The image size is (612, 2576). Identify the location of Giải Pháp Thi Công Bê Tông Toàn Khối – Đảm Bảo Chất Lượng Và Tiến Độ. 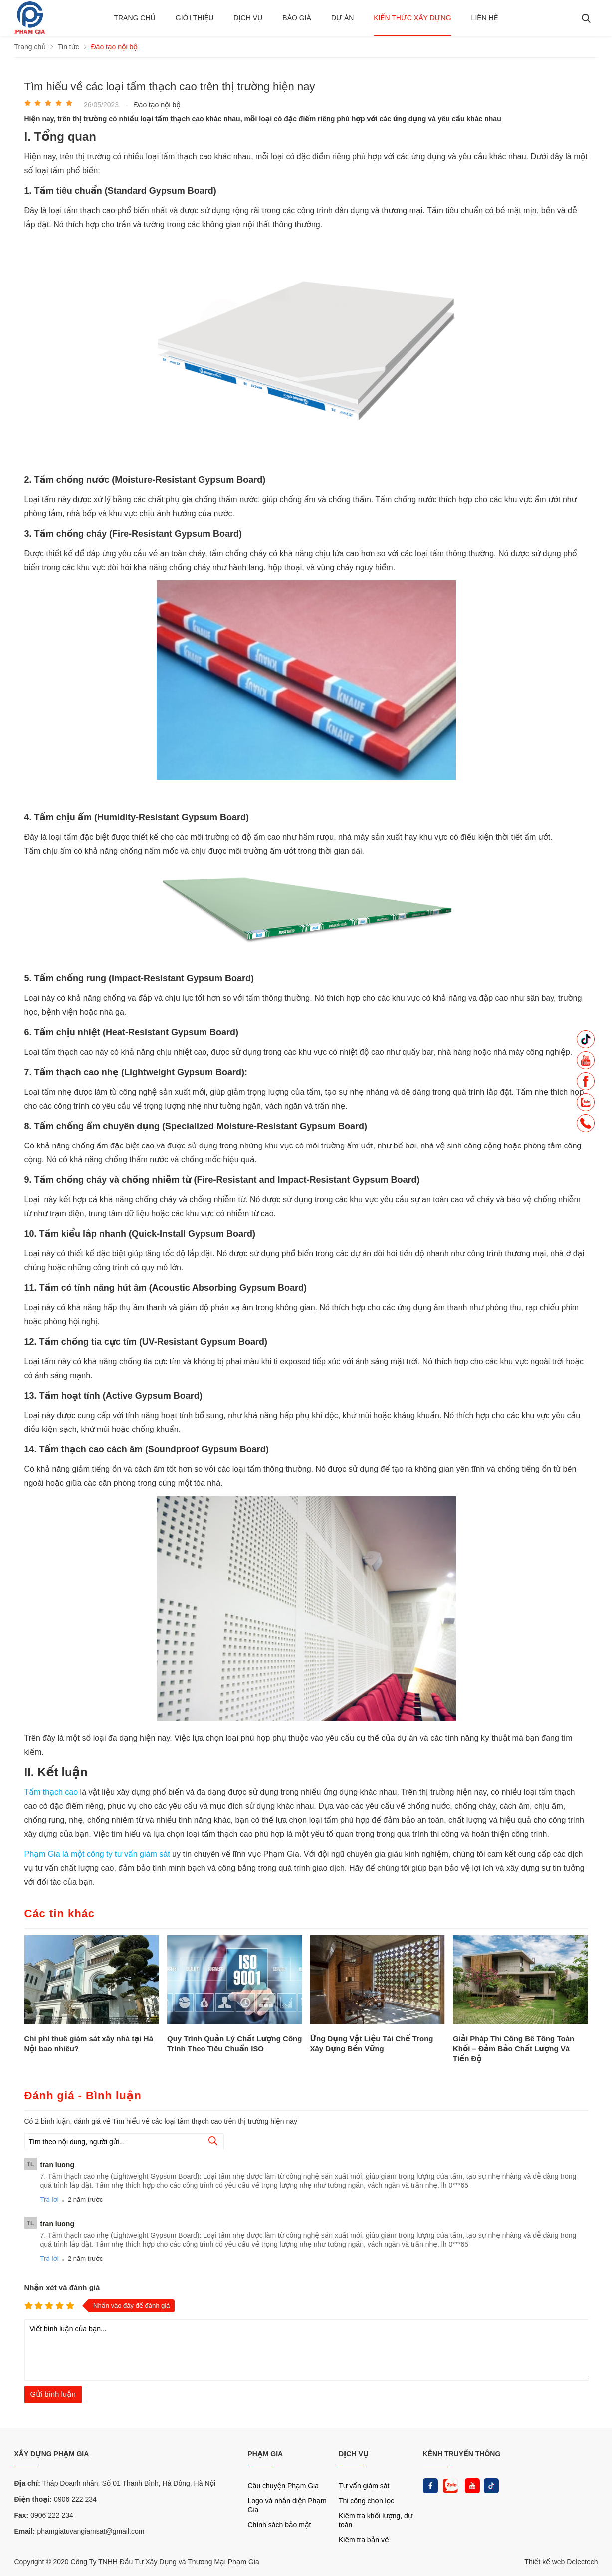
(513, 2048).